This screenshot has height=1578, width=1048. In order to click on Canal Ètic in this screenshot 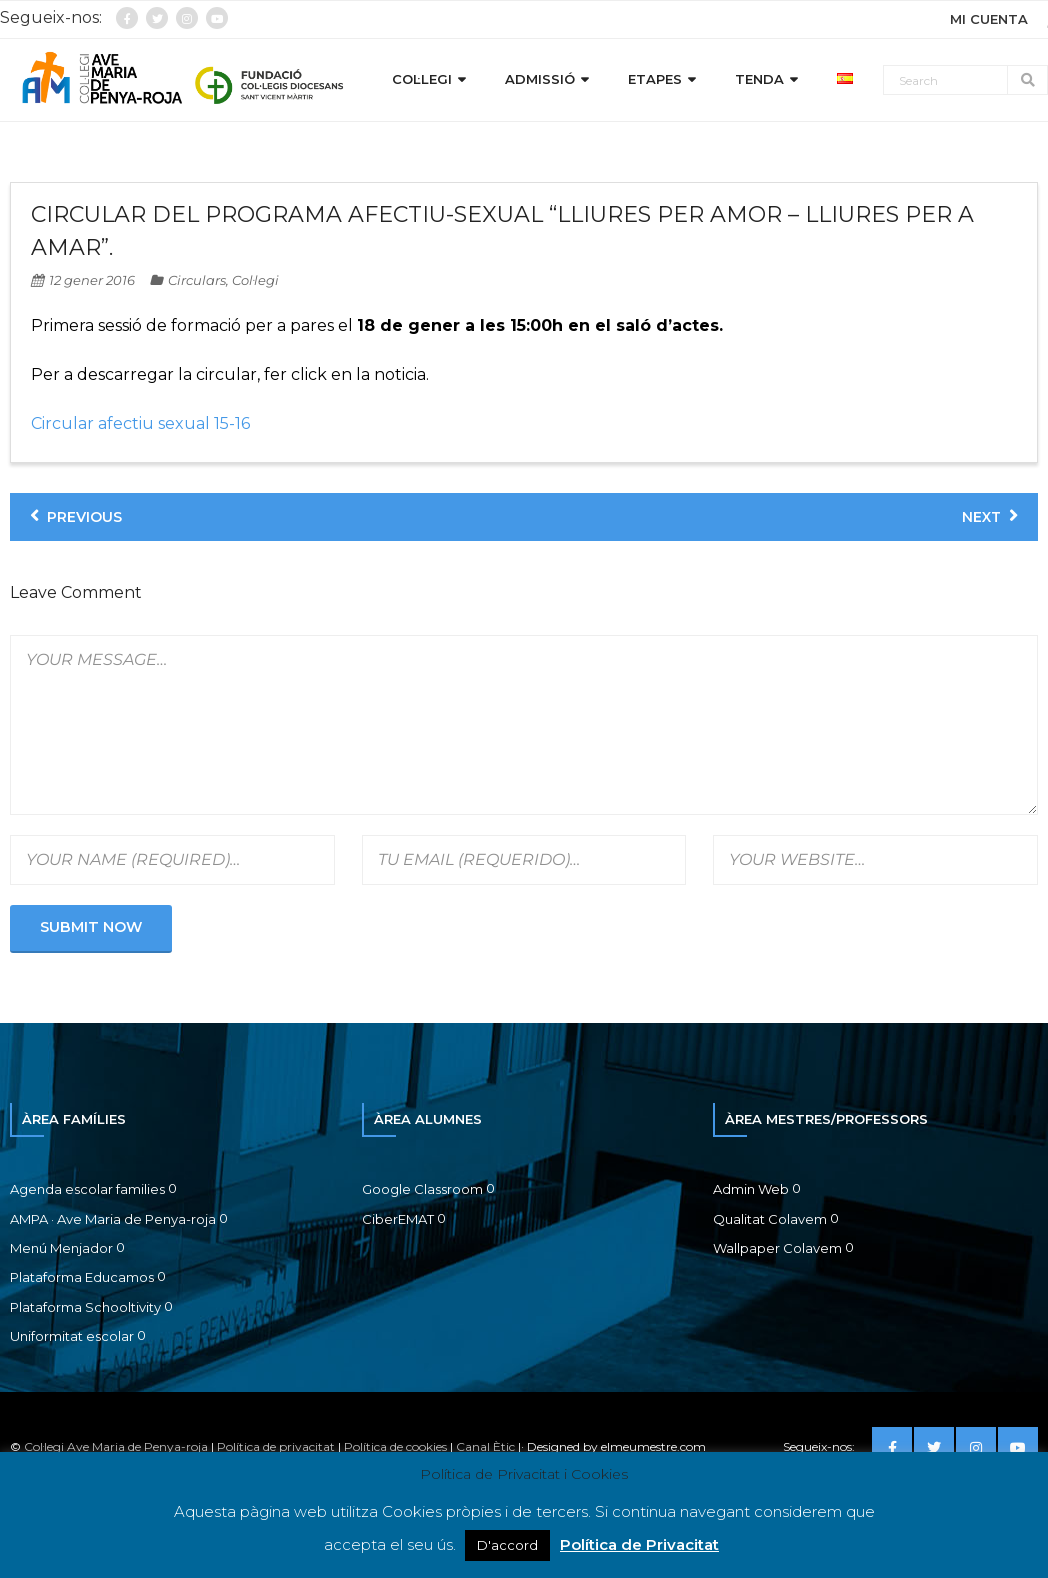, I will do `click(485, 1446)`.